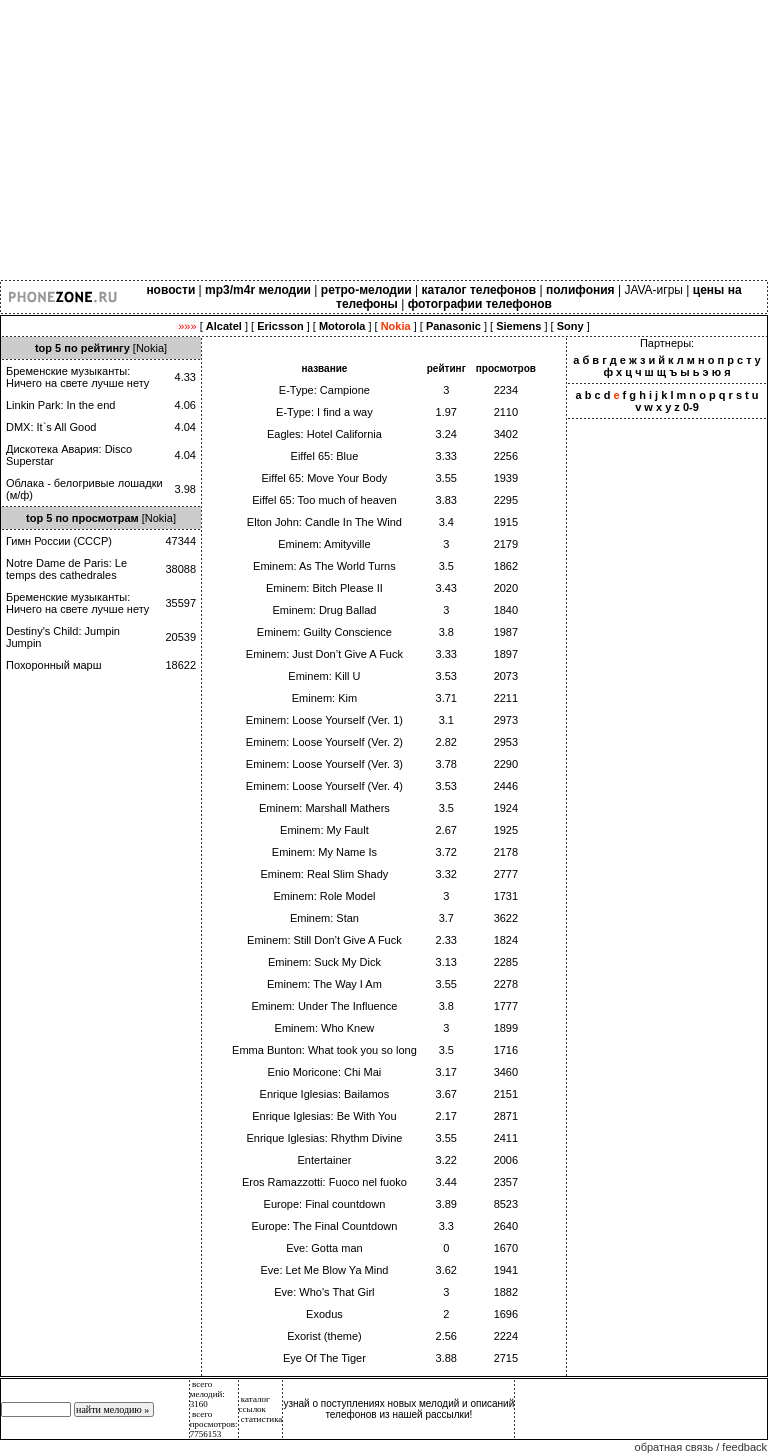 The height and width of the screenshot is (1454, 768). I want to click on Eminem: Suck My Dick, so click(324, 962).